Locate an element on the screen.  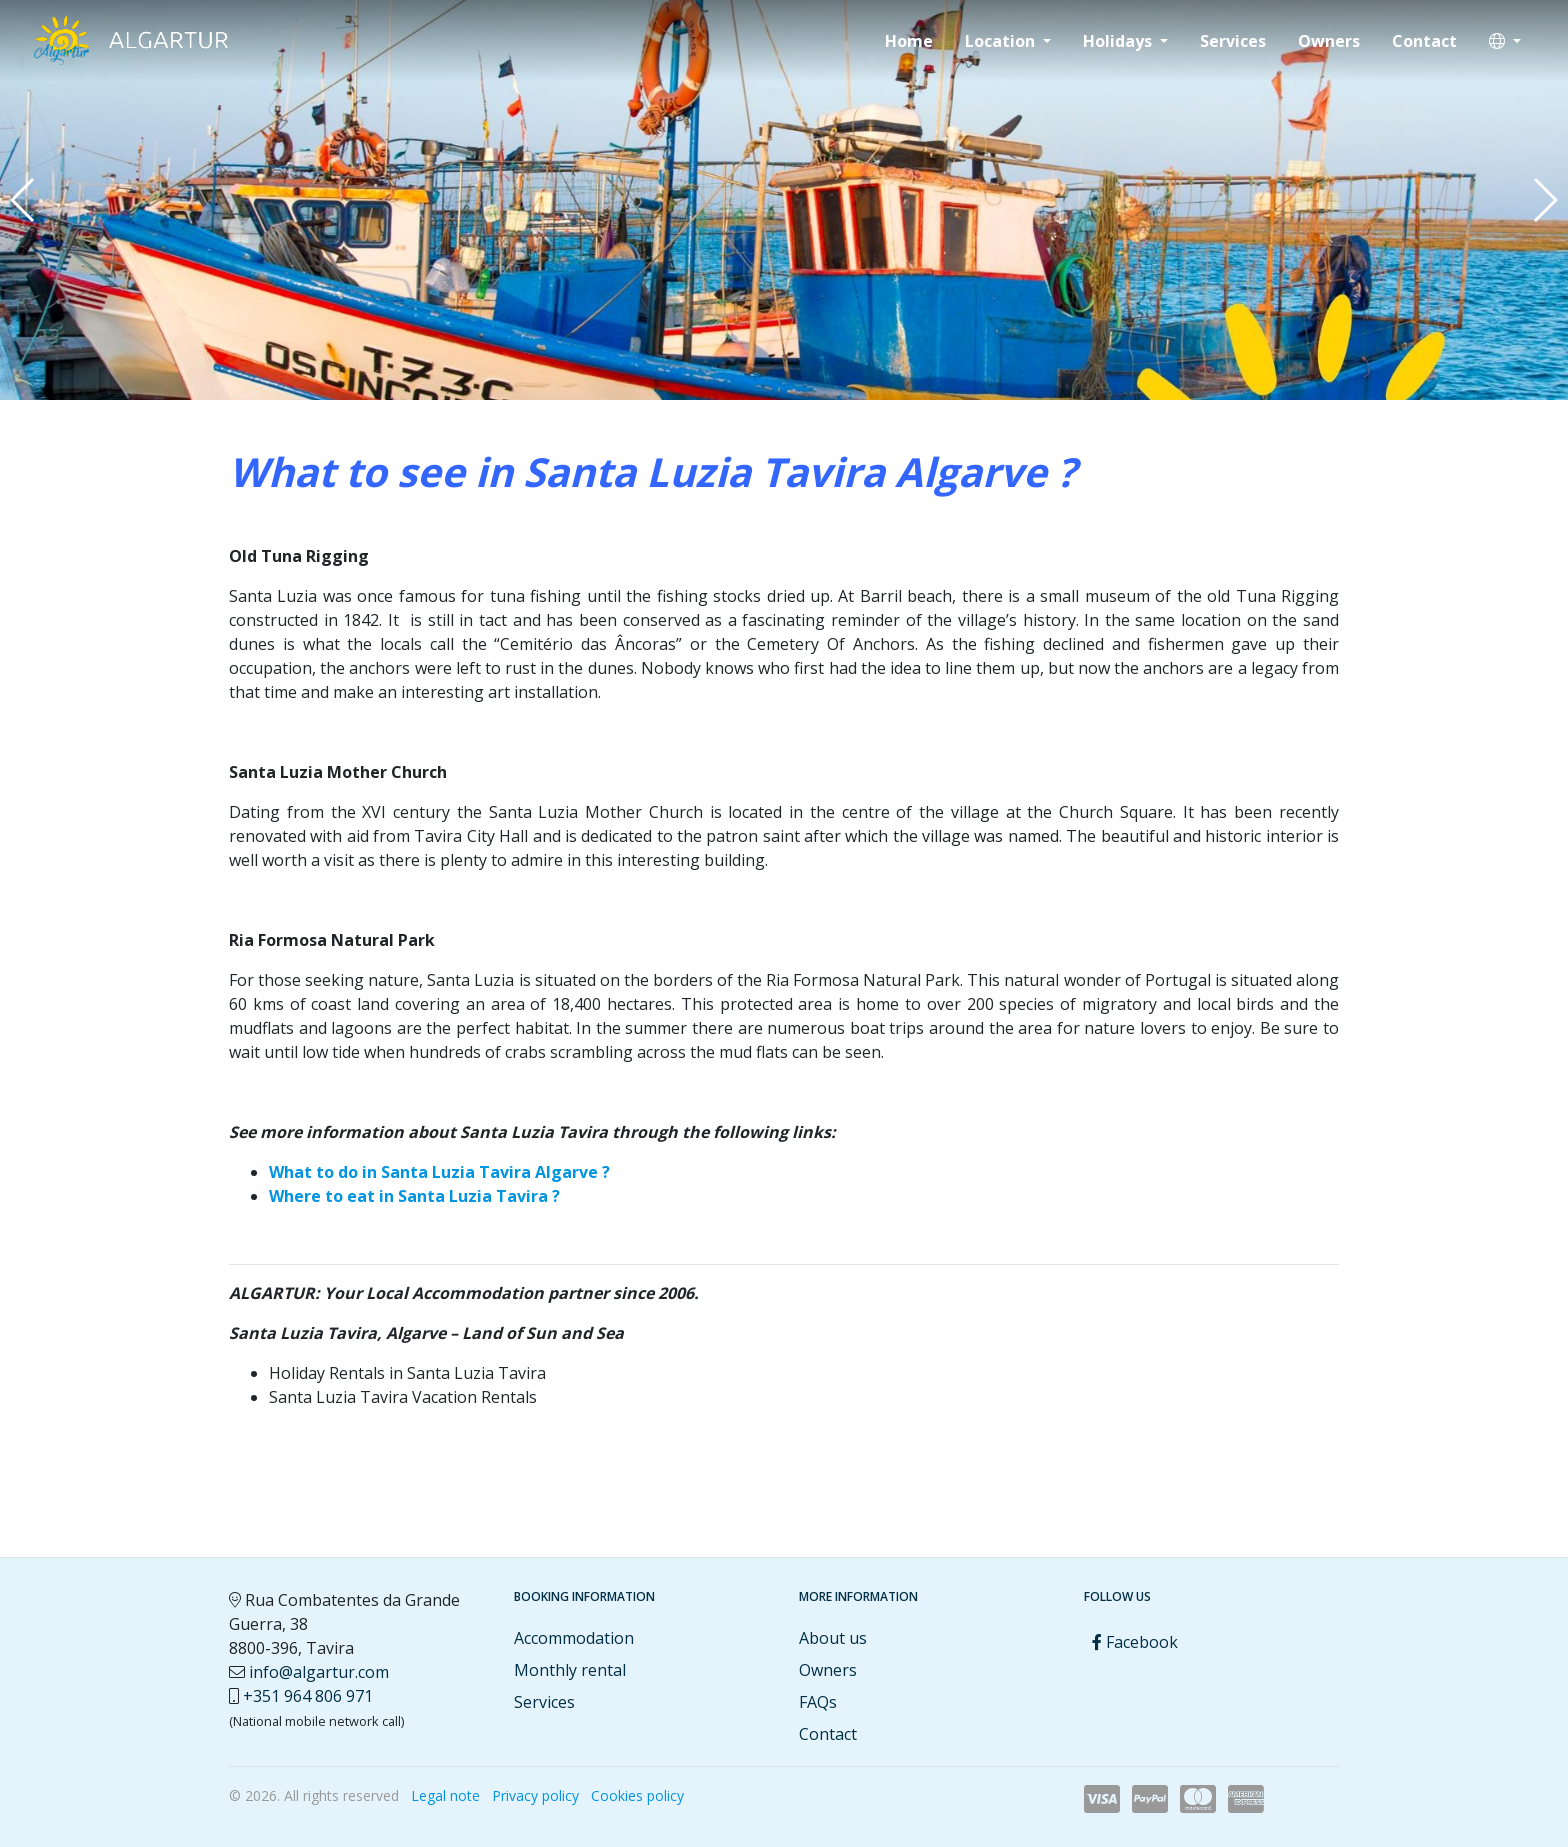
About us is located at coordinates (833, 1638).